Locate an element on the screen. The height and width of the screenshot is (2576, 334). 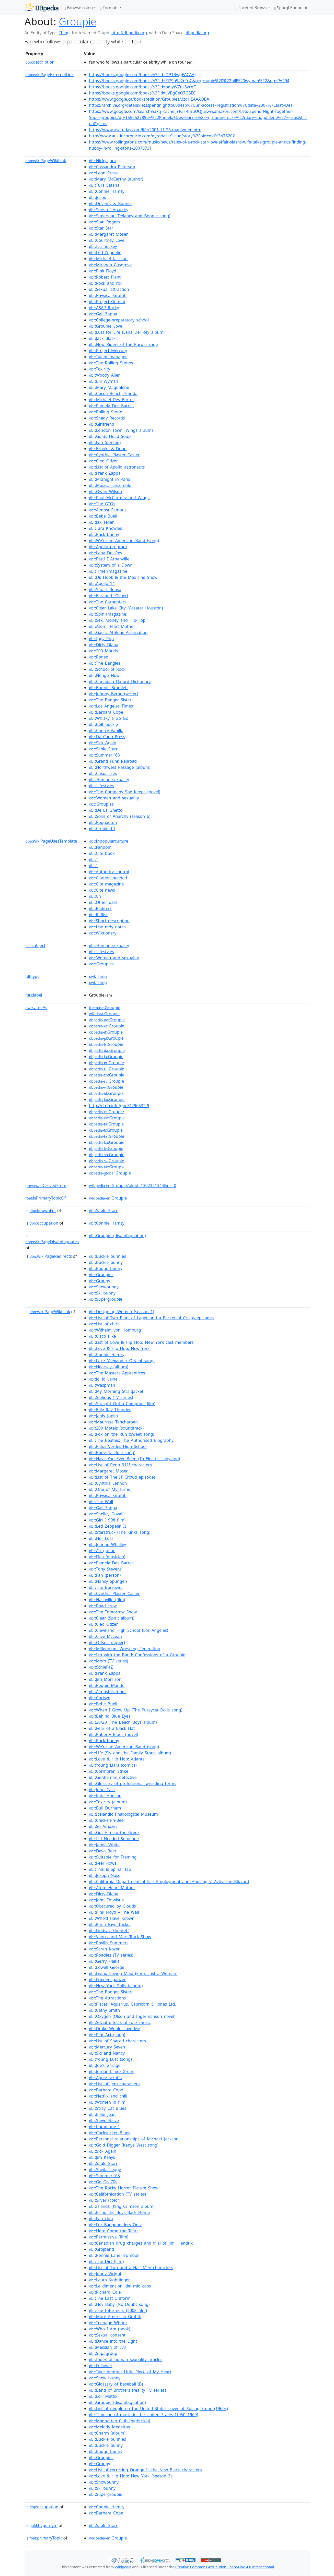
:Michael_Jackson is located at coordinates (108, 258).